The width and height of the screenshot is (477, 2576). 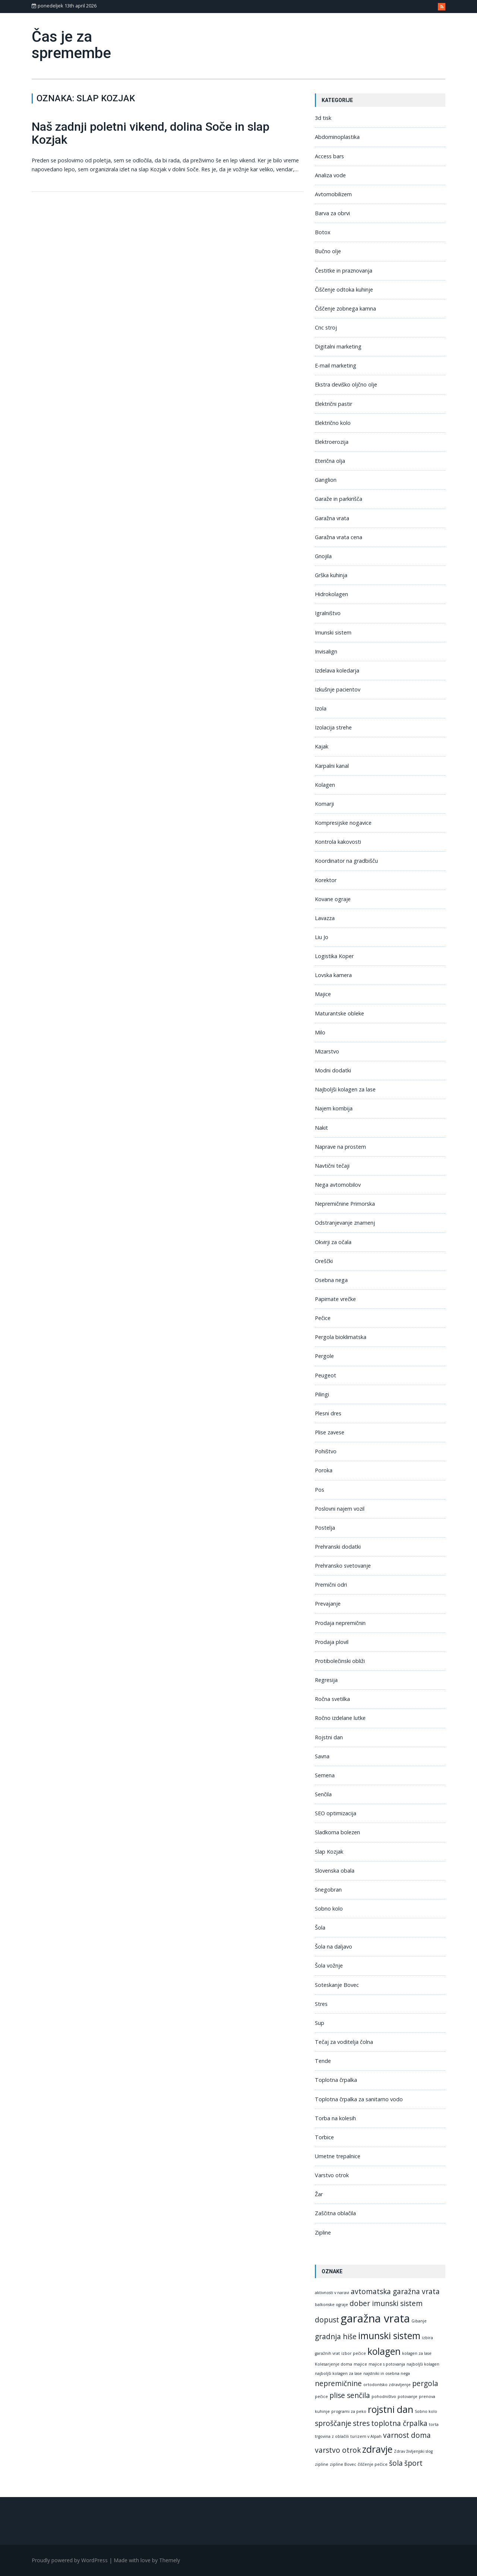 What do you see at coordinates (330, 460) in the screenshot?
I see `Eterična olja` at bounding box center [330, 460].